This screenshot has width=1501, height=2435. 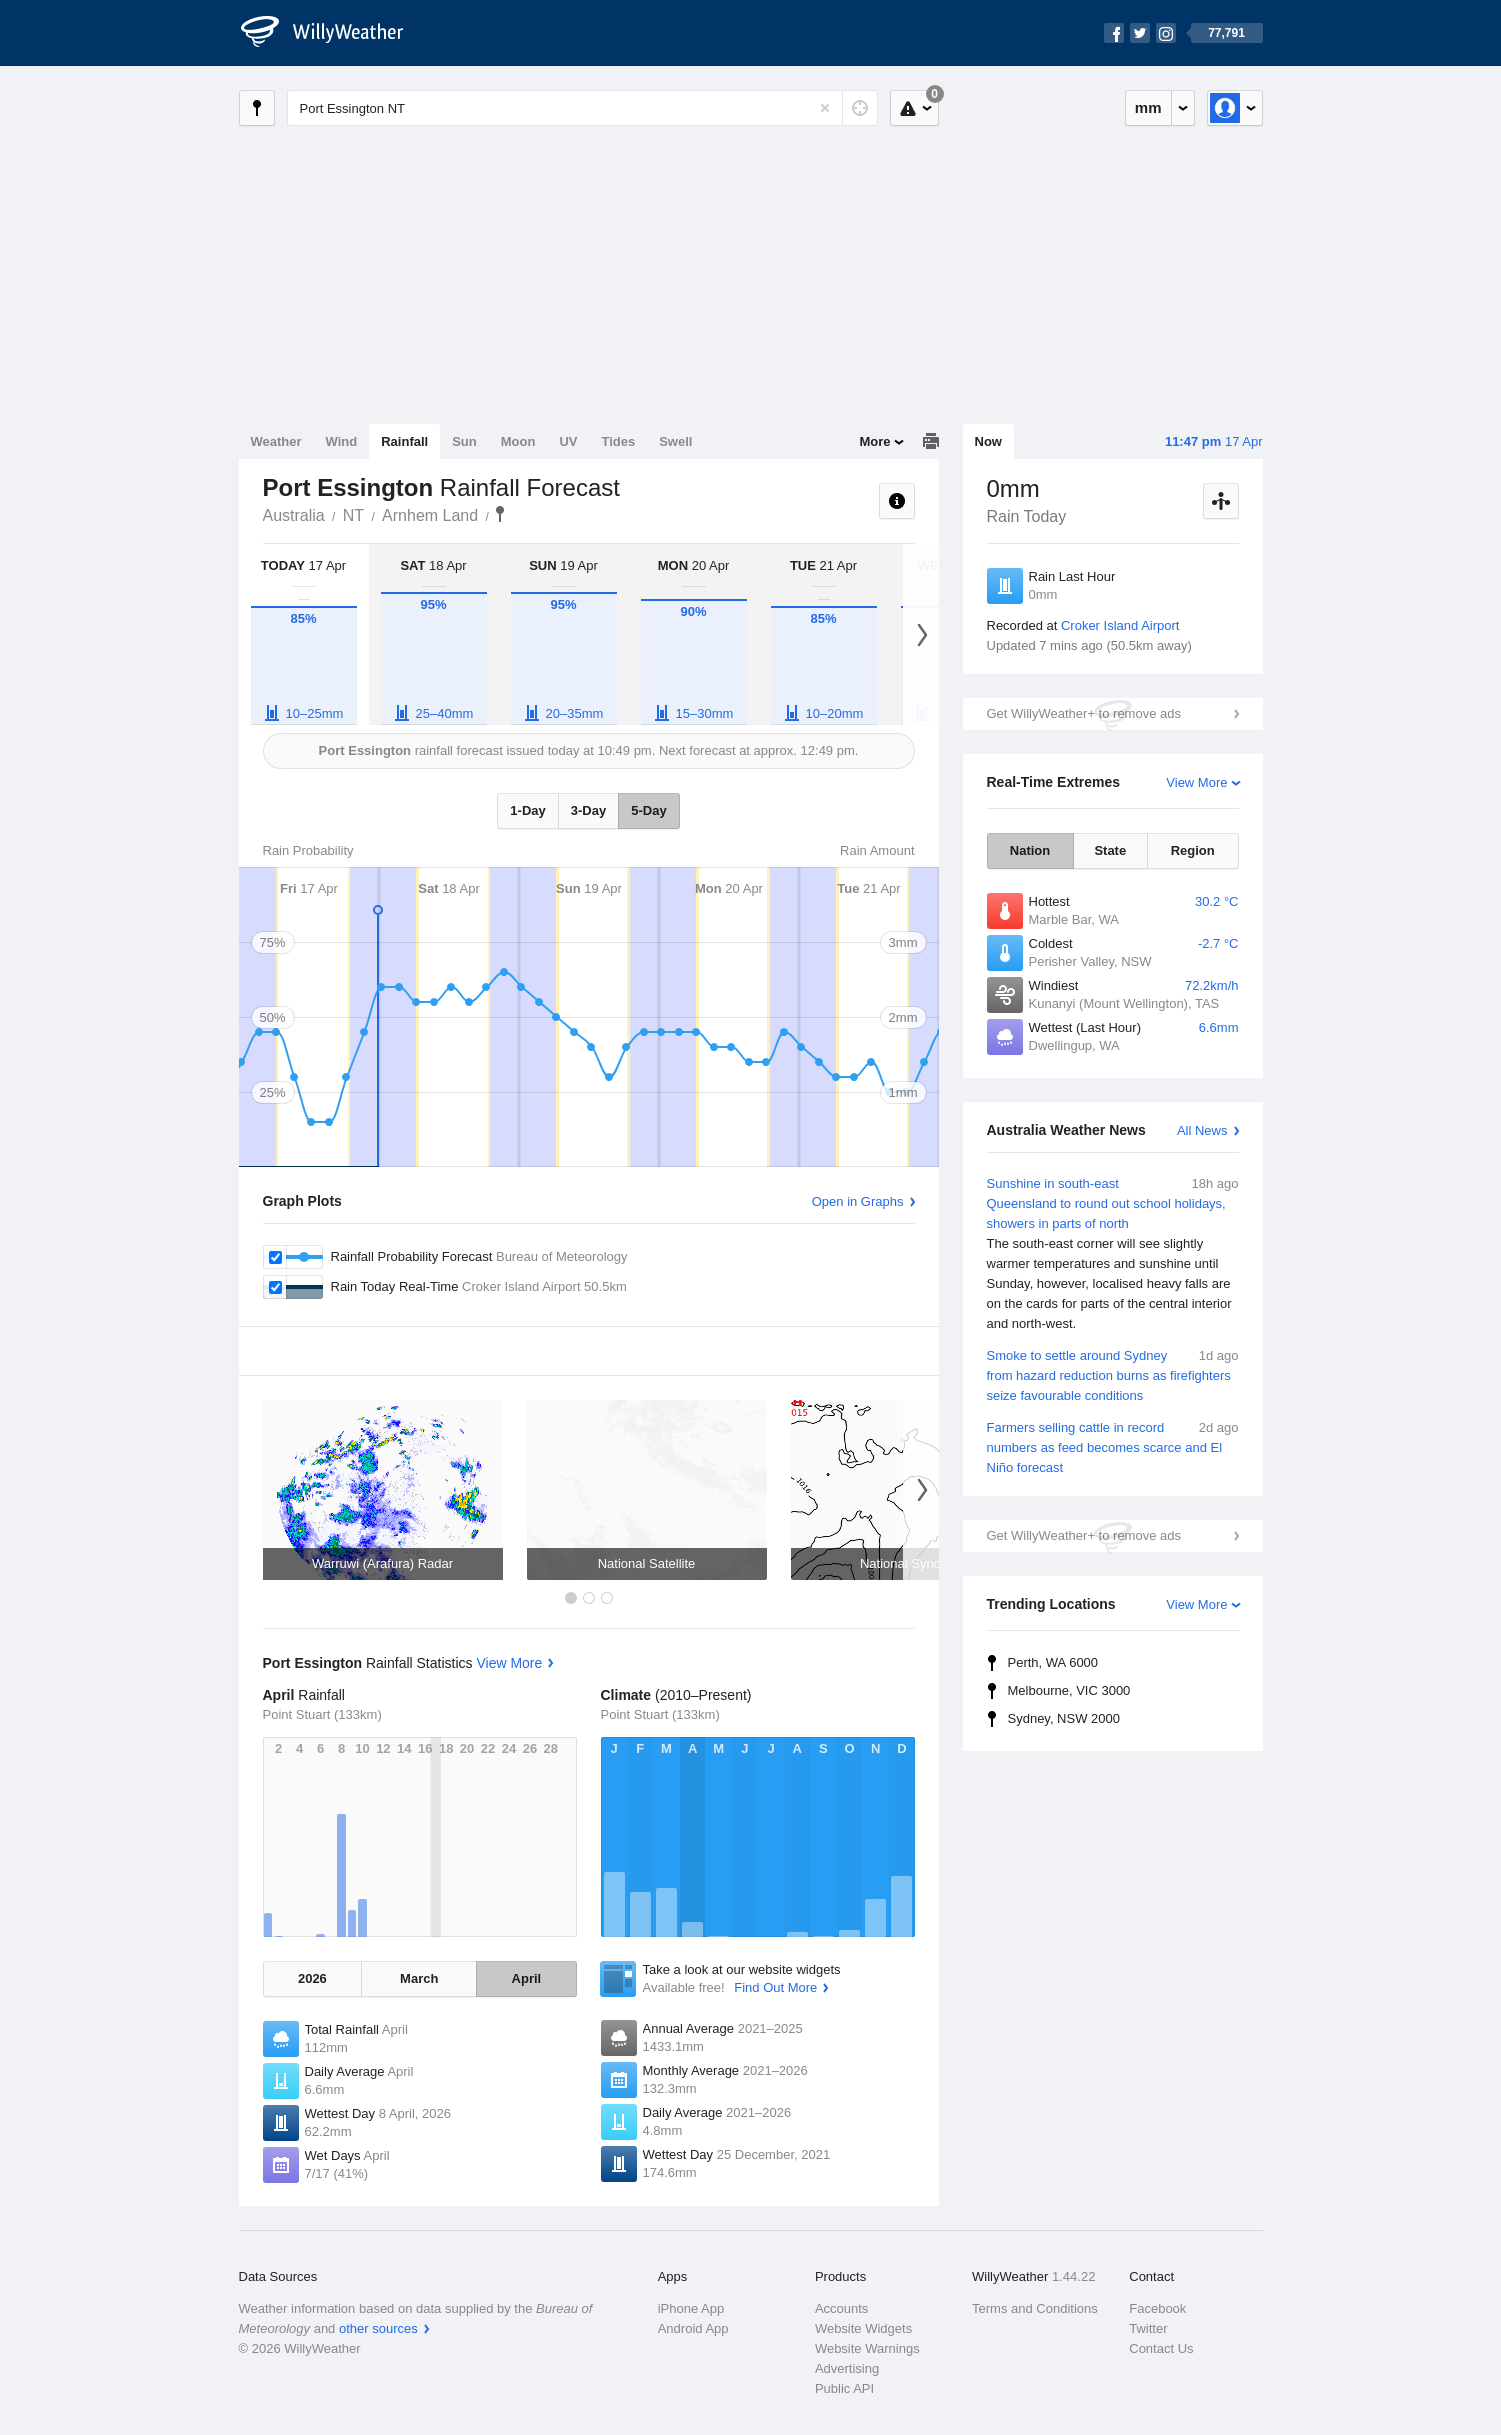 I want to click on Sunshine in south-east Queensland to round out school holidays, showers in parts of north, so click(x=1113, y=1254).